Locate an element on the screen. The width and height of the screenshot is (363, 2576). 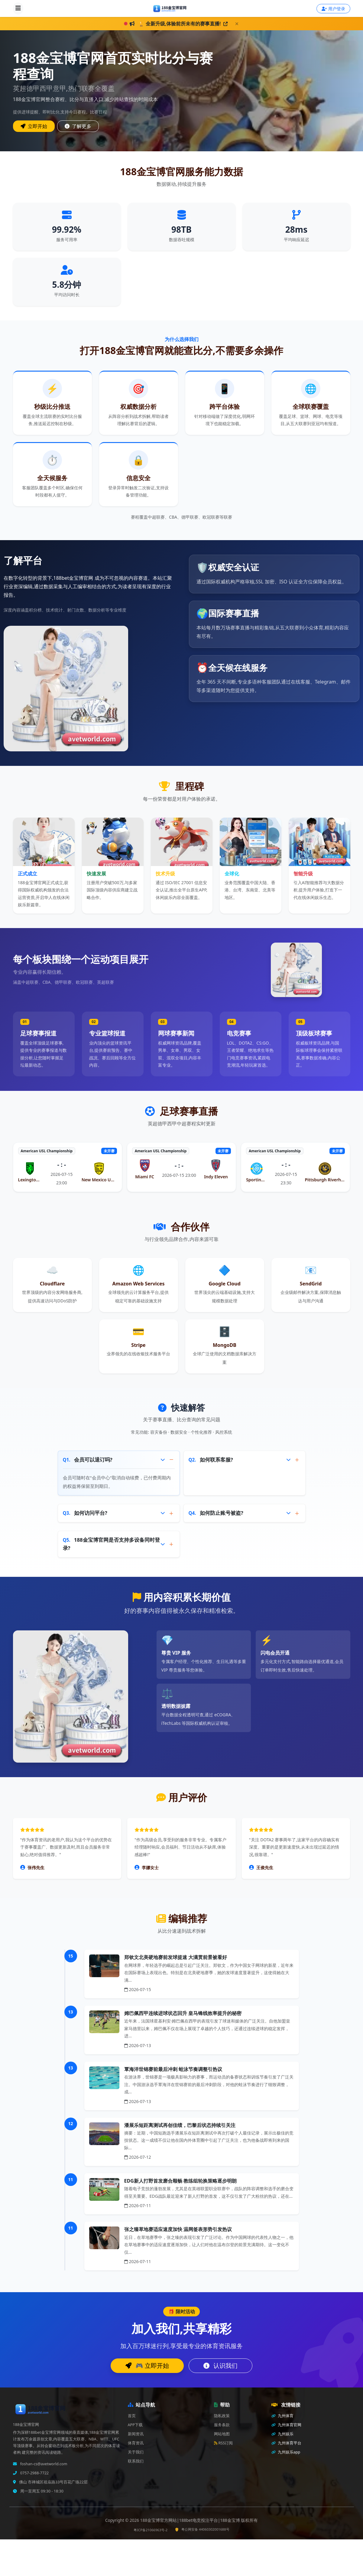
郑钦文北美硬地赛前发球提速 大满贯前景被看好 is located at coordinates (175, 1957).